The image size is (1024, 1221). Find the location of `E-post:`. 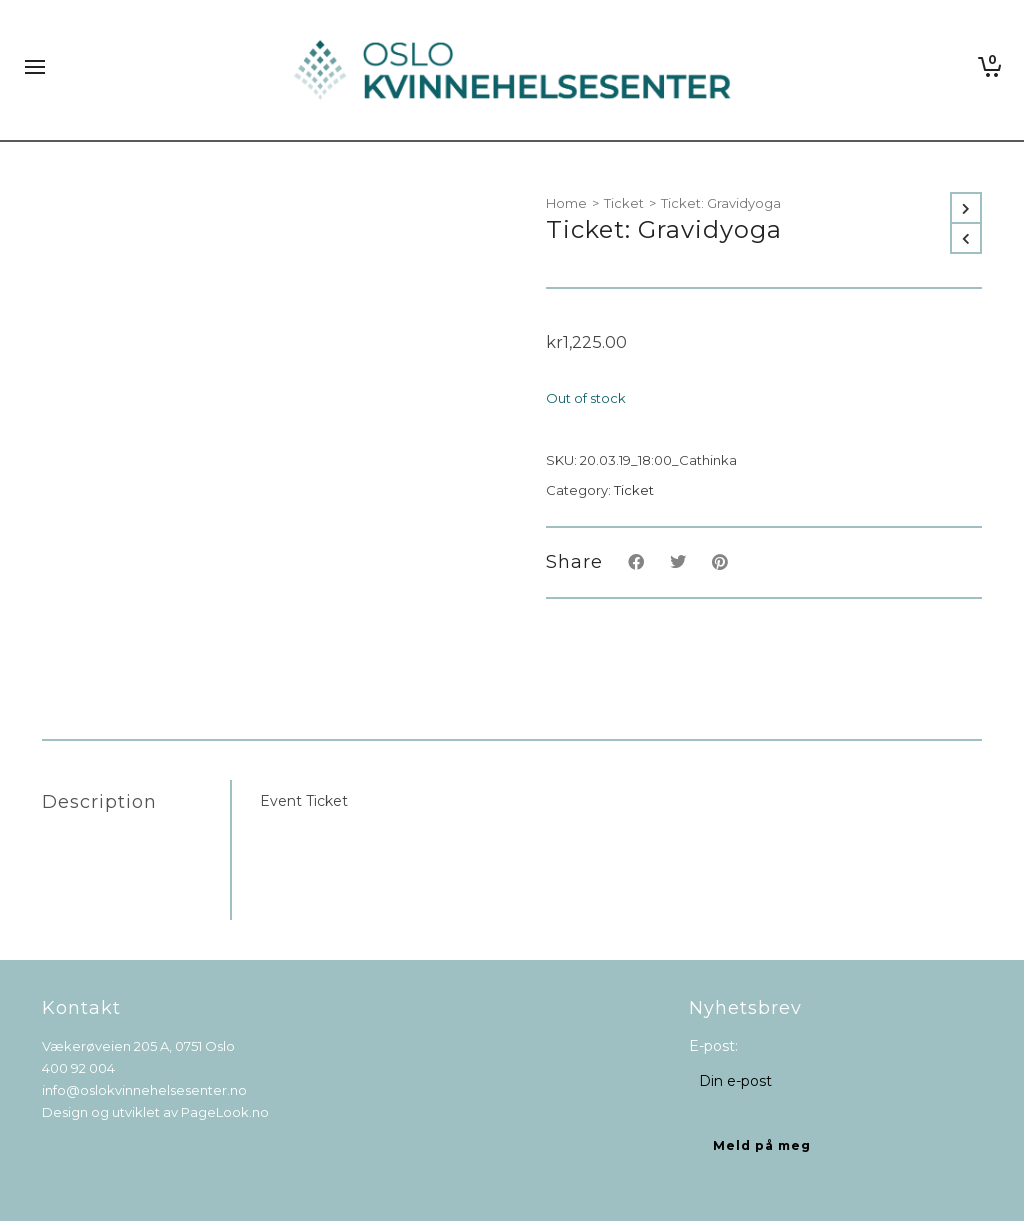

E-post: is located at coordinates (713, 1046).